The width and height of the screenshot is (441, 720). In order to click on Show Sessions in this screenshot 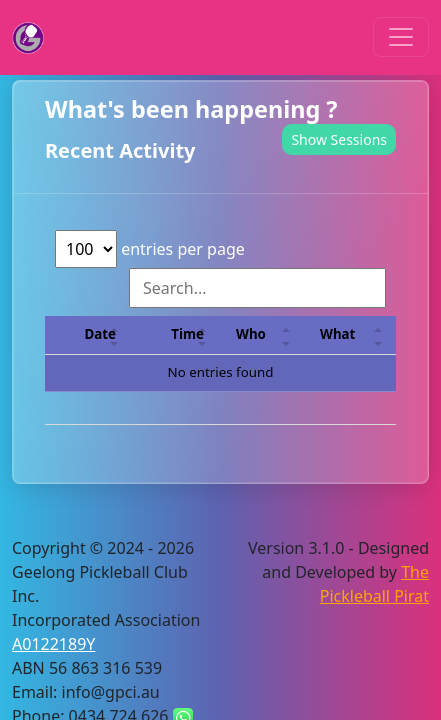, I will do `click(339, 139)`.